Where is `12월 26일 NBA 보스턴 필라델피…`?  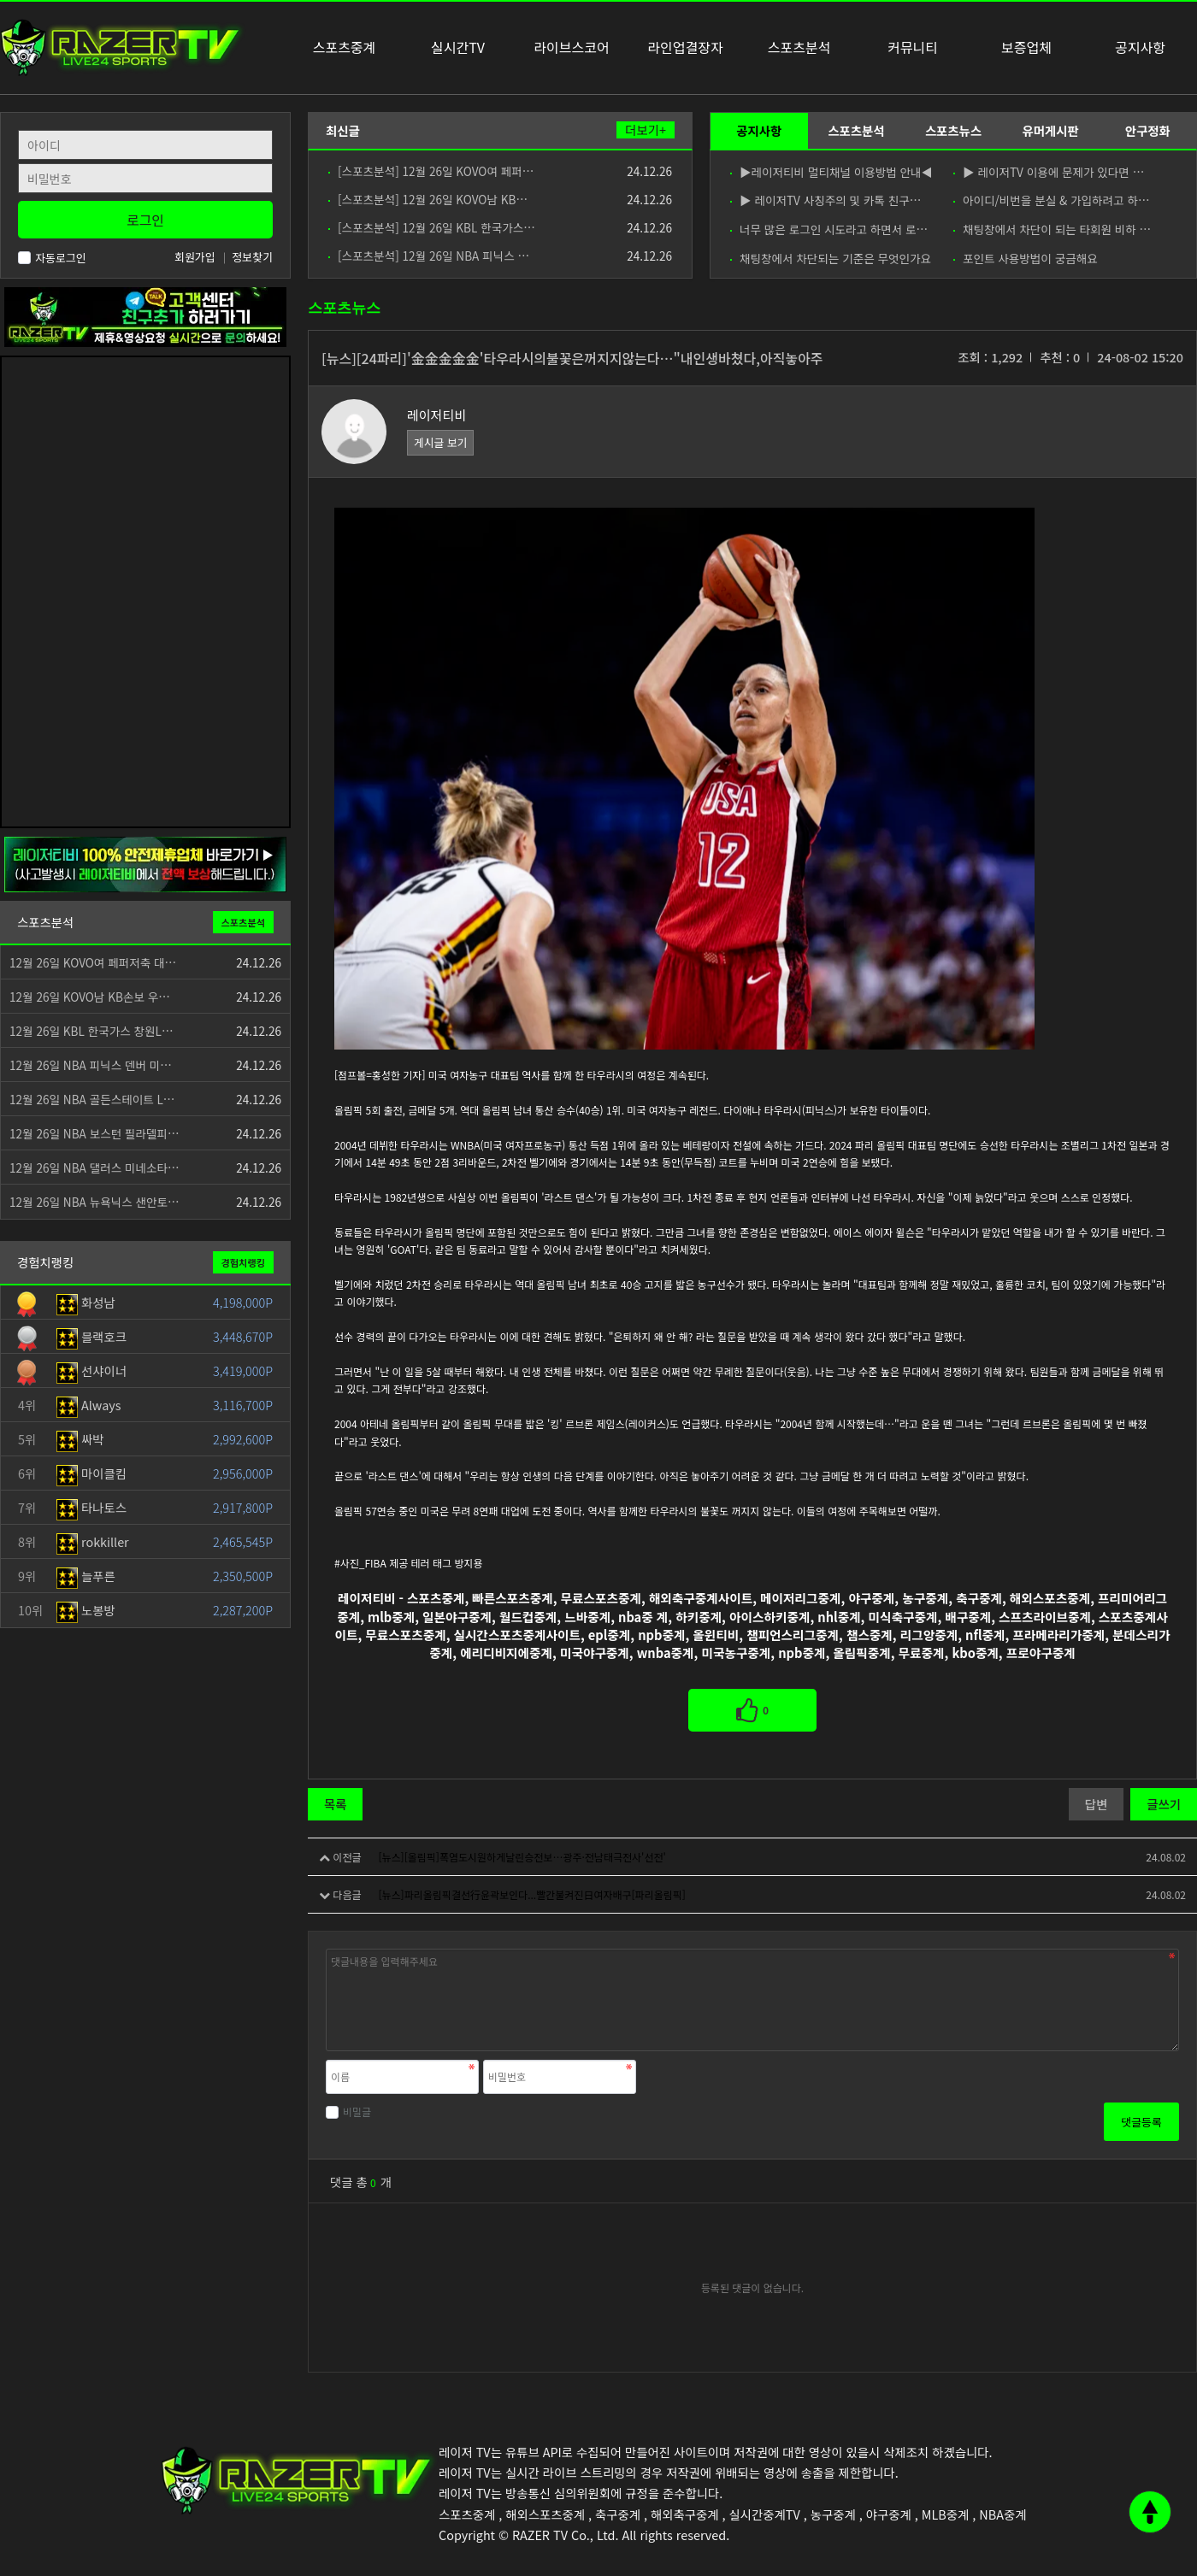 12월 26일 NBA 보스턴 필라델피… is located at coordinates (94, 1133).